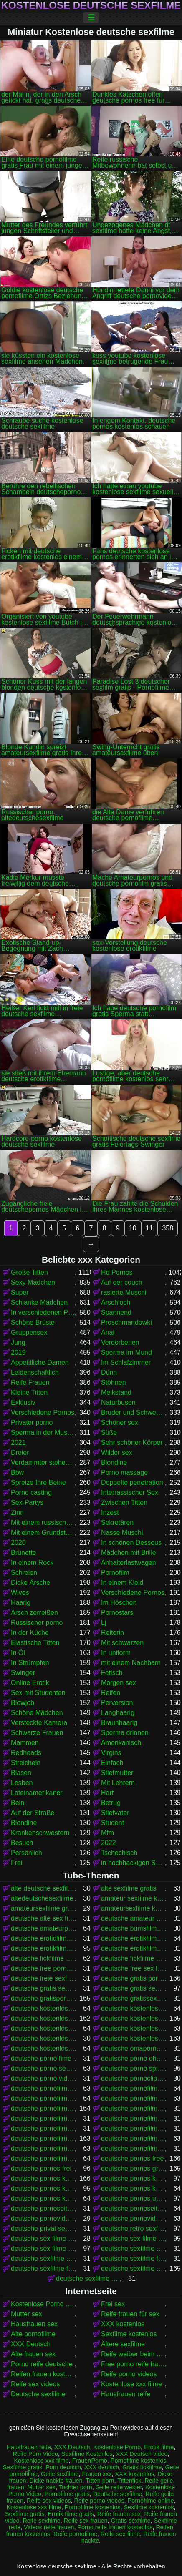 This screenshot has height=2576, width=182. Describe the element at coordinates (35, 2453) in the screenshot. I see `Reife Porn Video` at that location.